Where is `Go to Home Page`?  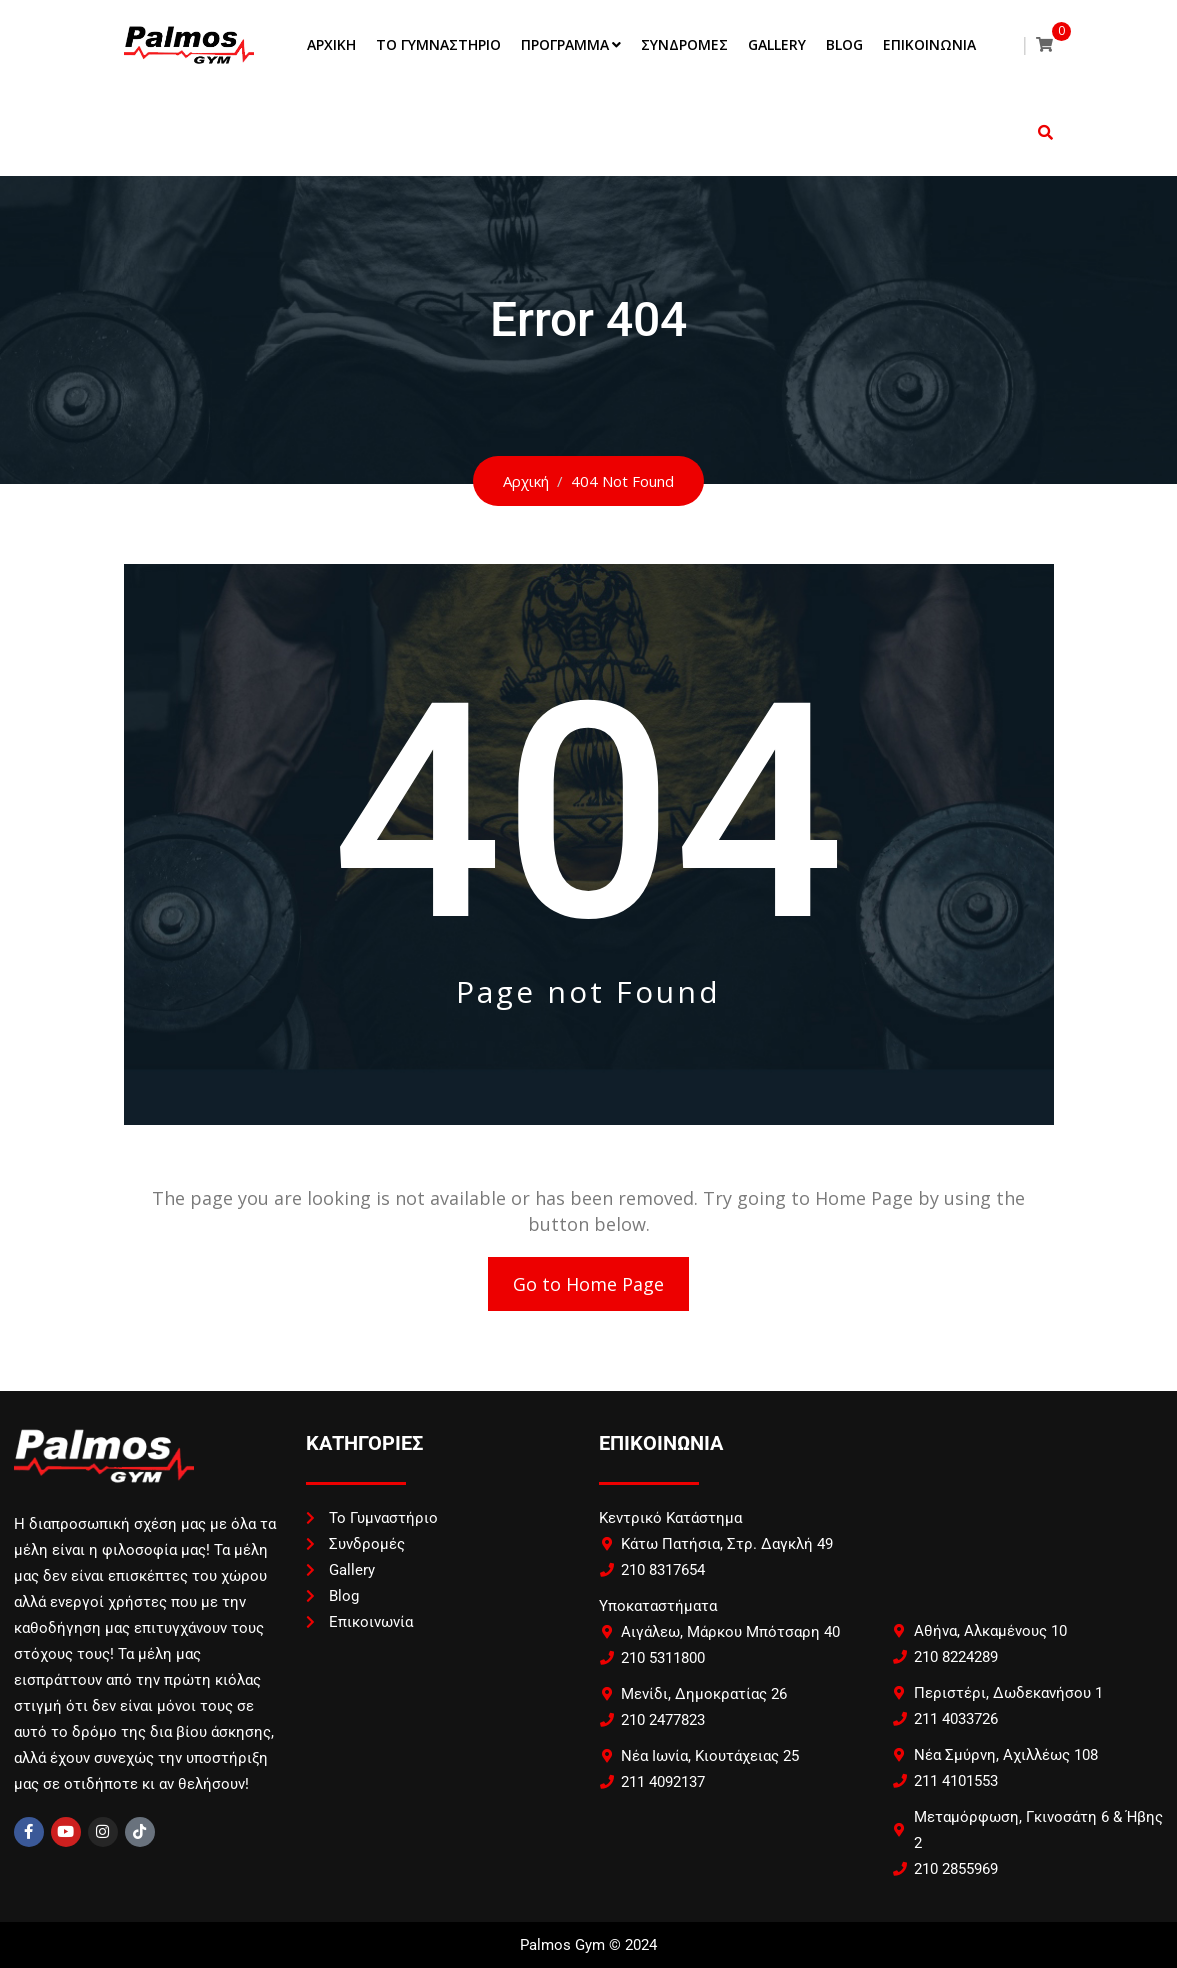
Go to Home Page is located at coordinates (588, 1284).